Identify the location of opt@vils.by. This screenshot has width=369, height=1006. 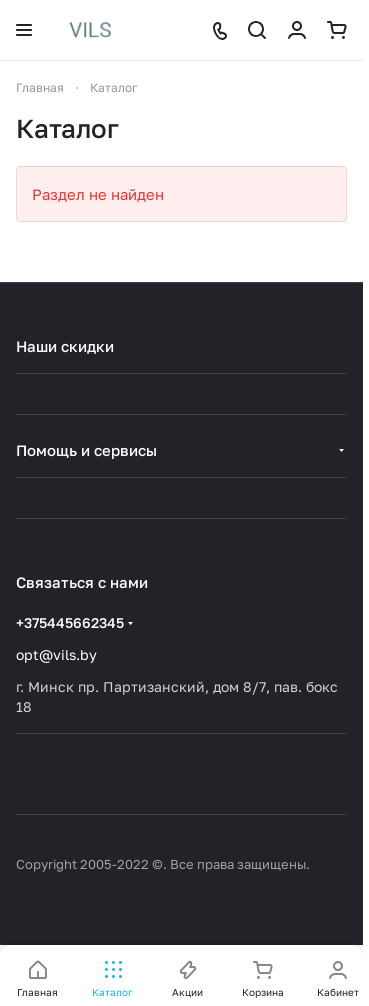
(56, 654).